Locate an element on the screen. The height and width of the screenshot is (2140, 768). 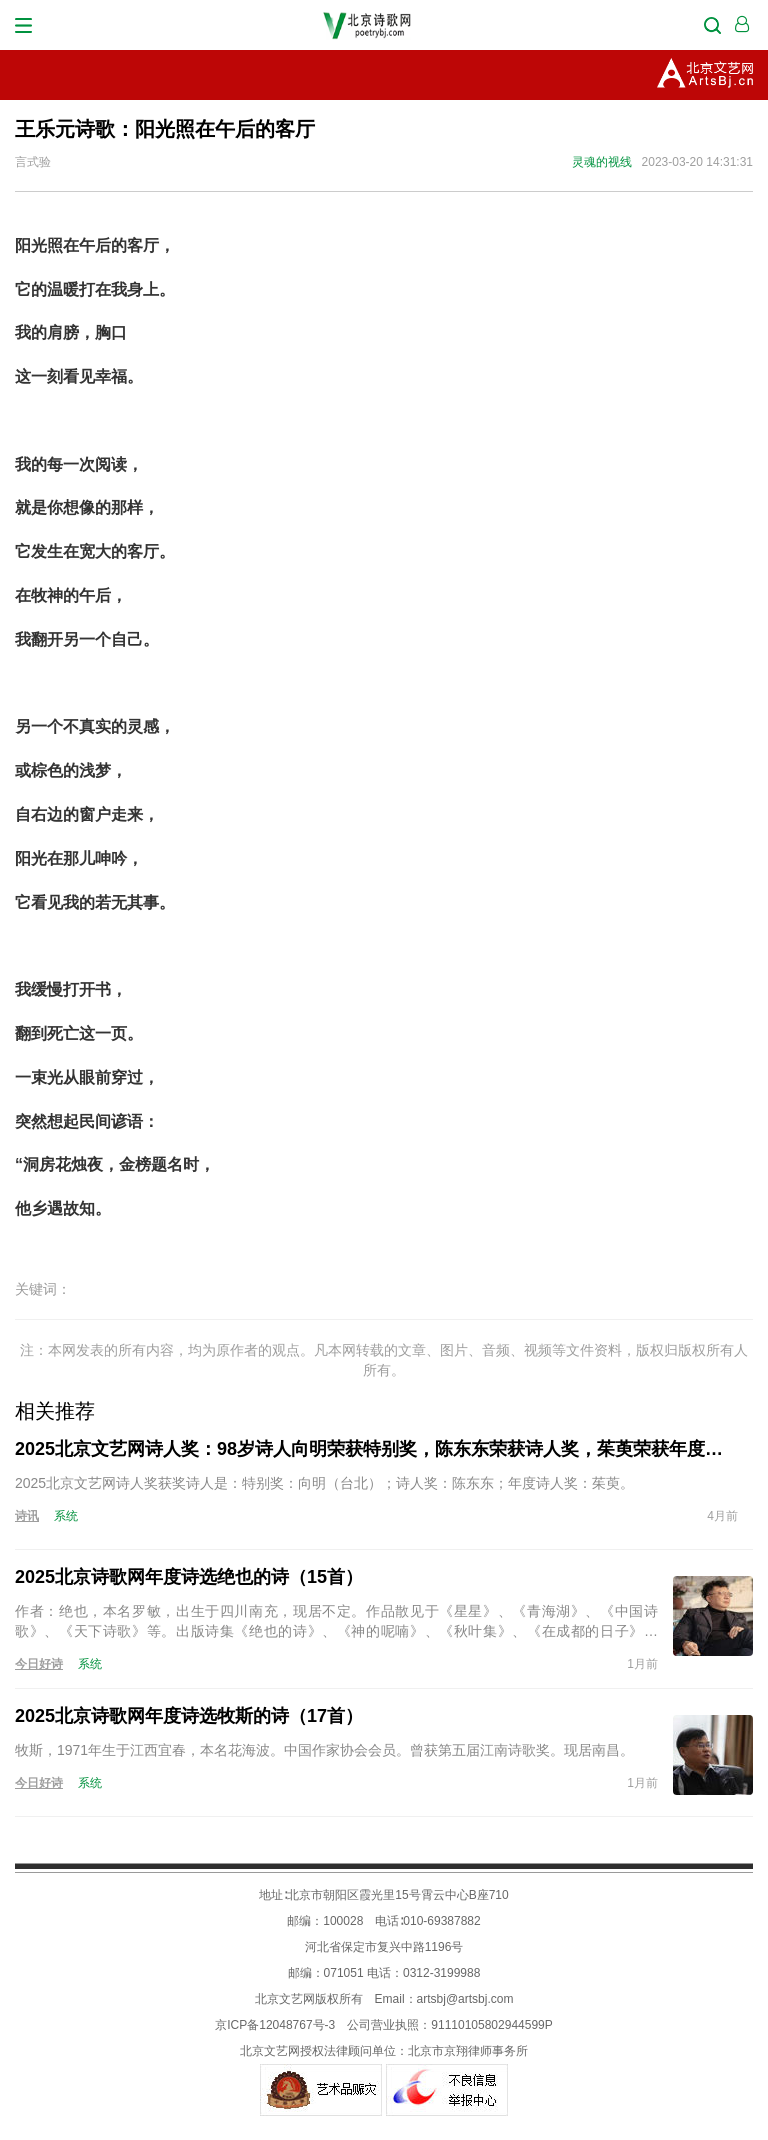
北京市京翔律师事务所 is located at coordinates (468, 2051).